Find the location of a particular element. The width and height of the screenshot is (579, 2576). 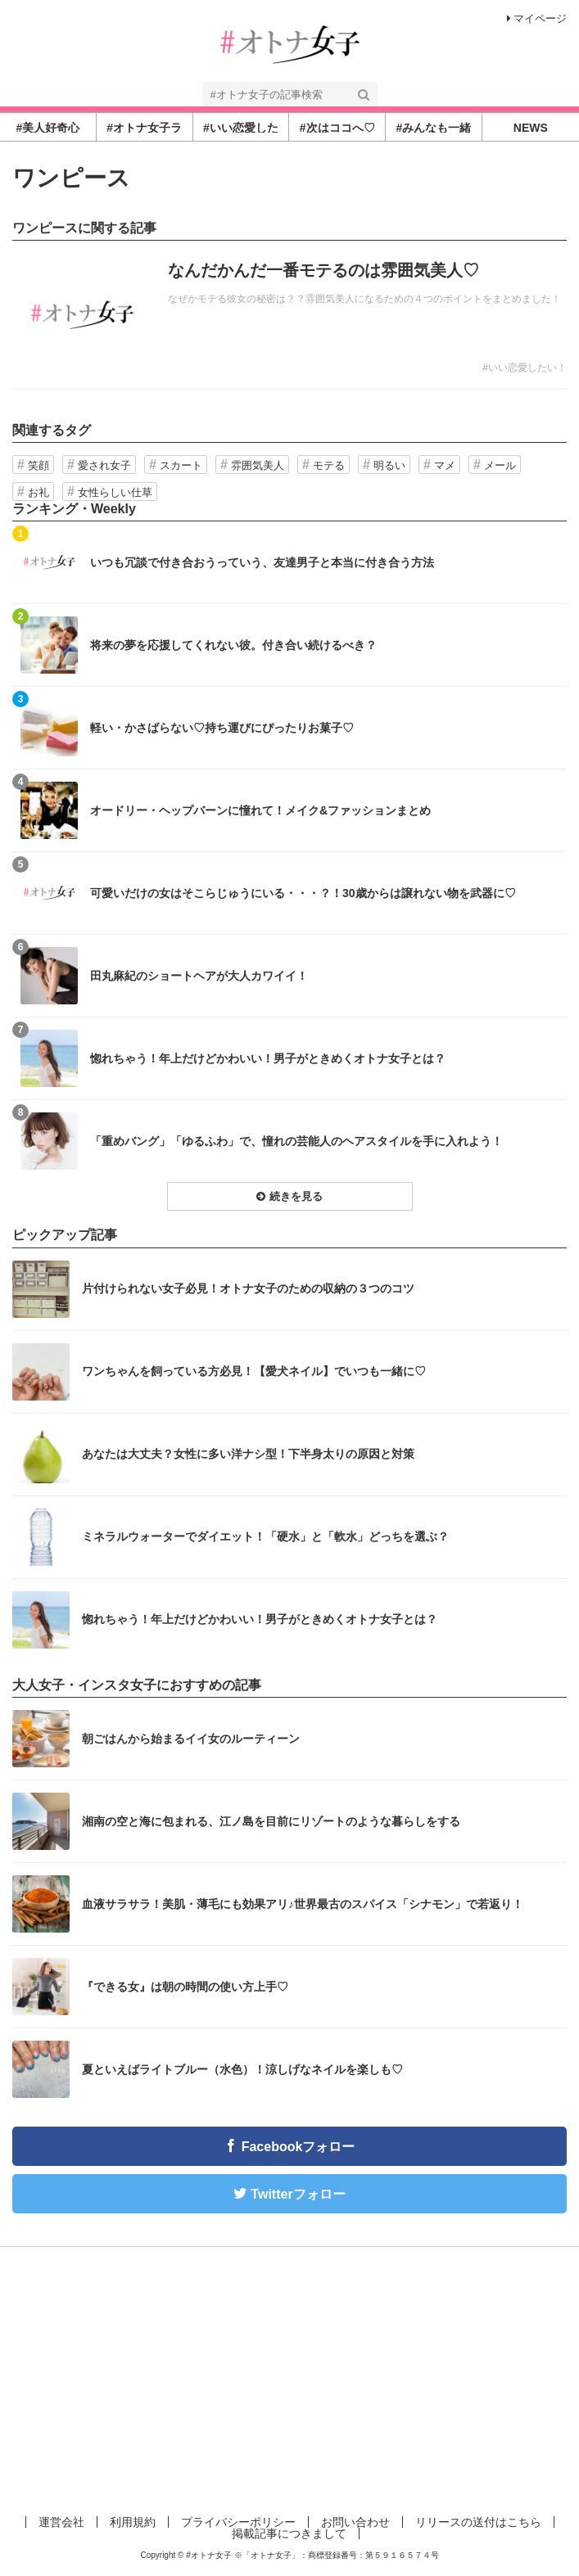

ミネラルウォーターでダイエット！「硬水」と「軟水」どっちを選ぶ？ is located at coordinates (265, 1536).